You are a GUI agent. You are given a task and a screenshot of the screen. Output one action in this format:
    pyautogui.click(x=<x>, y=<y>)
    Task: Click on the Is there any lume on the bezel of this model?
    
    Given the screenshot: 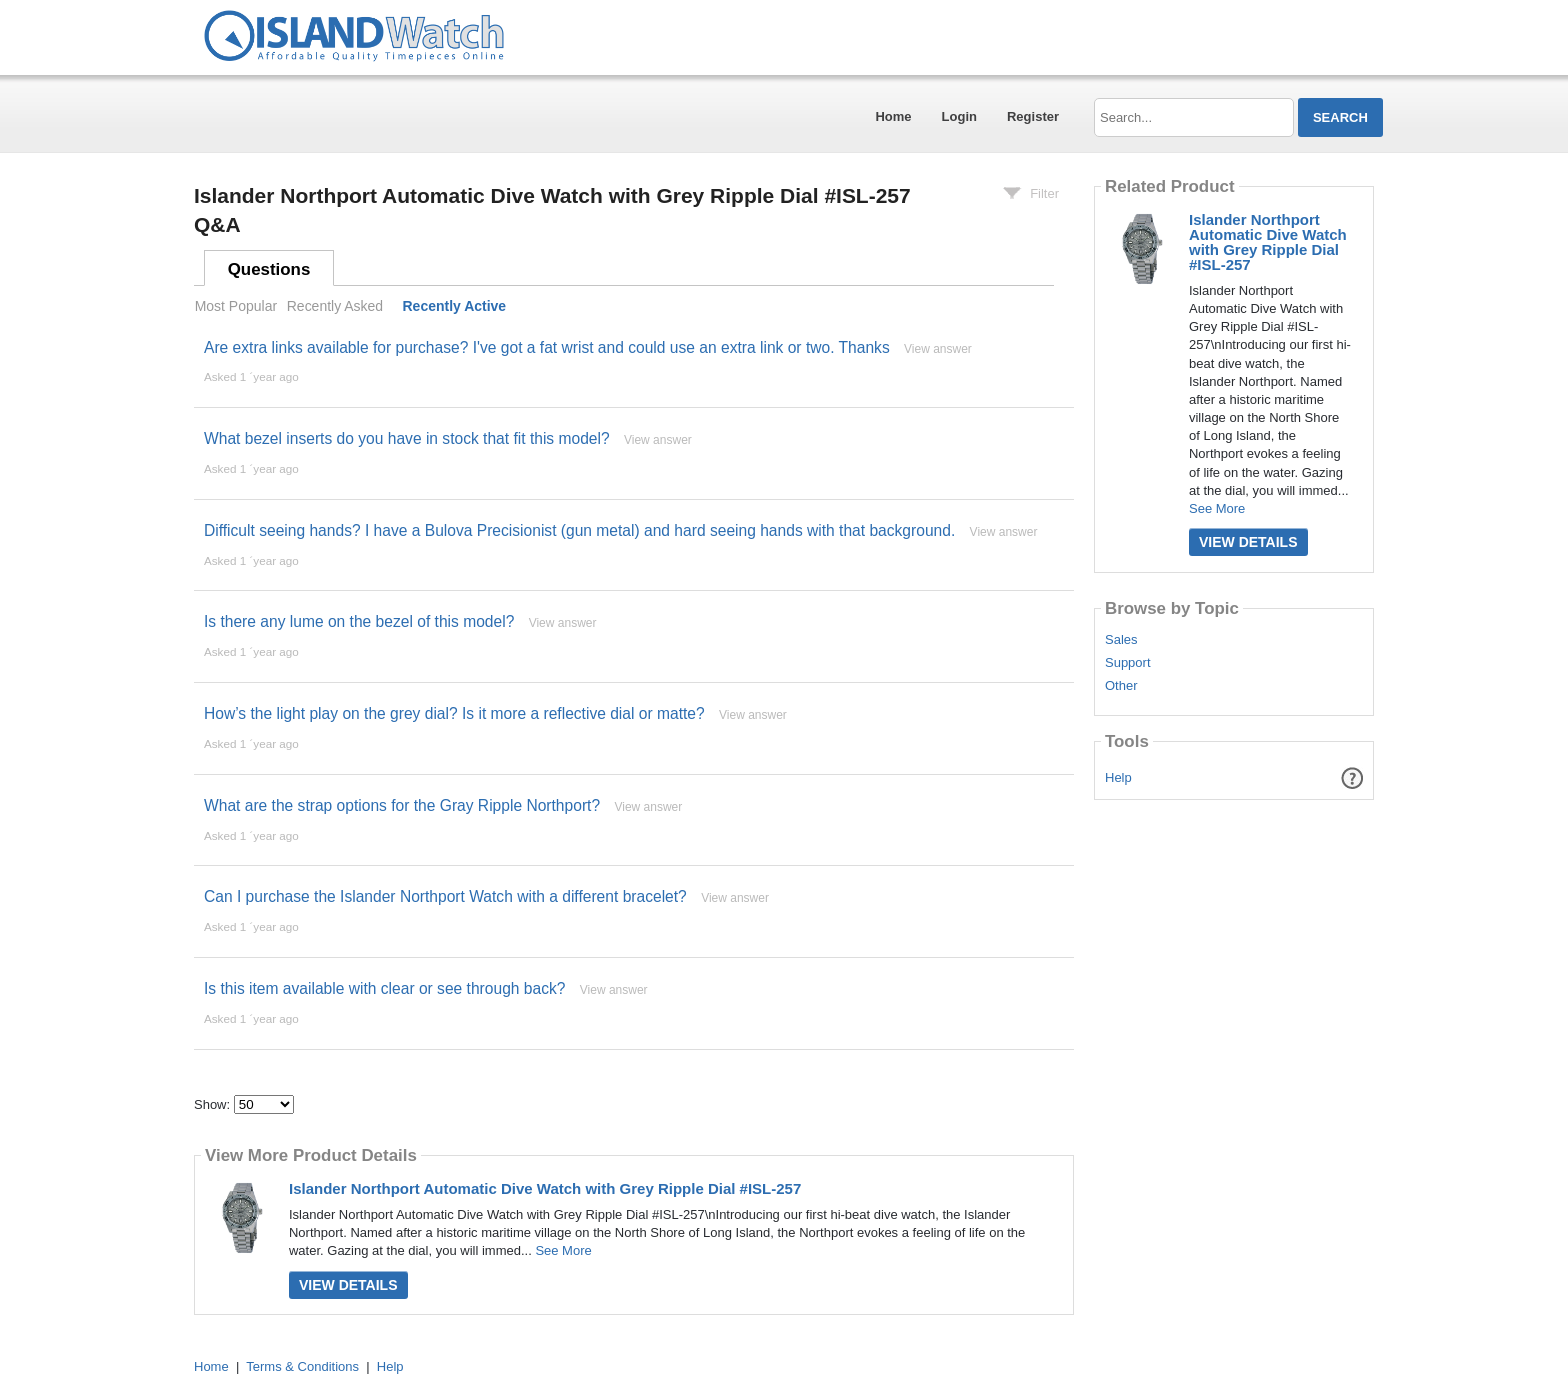 What is the action you would take?
    pyautogui.click(x=359, y=621)
    